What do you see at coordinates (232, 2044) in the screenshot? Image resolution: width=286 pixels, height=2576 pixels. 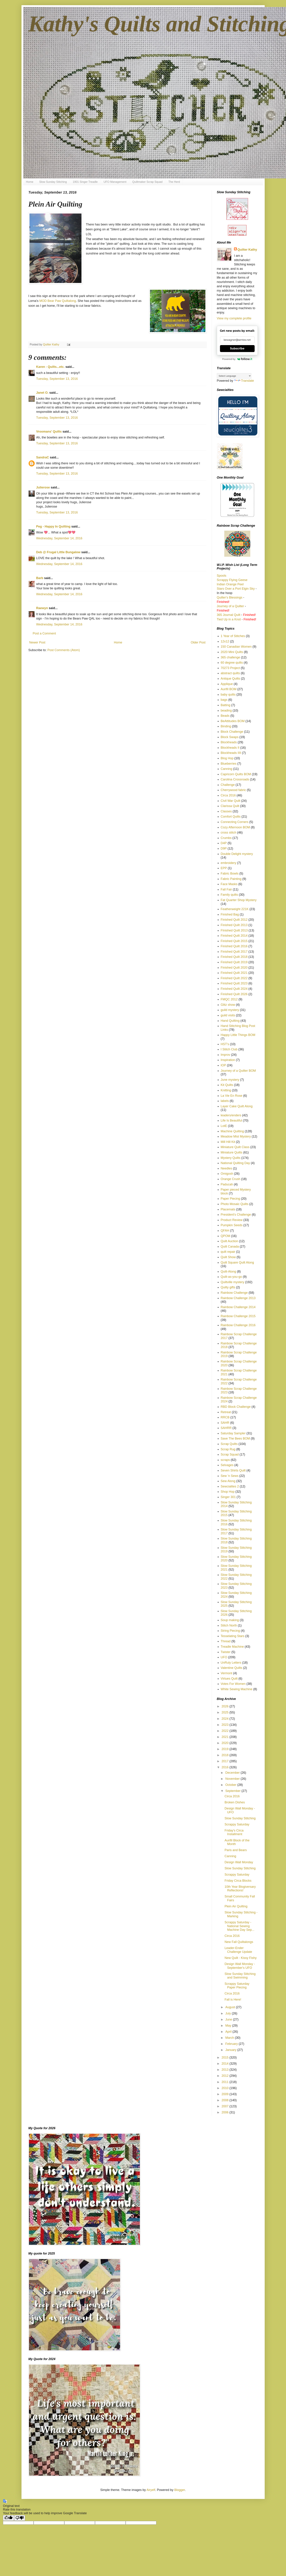 I see `February` at bounding box center [232, 2044].